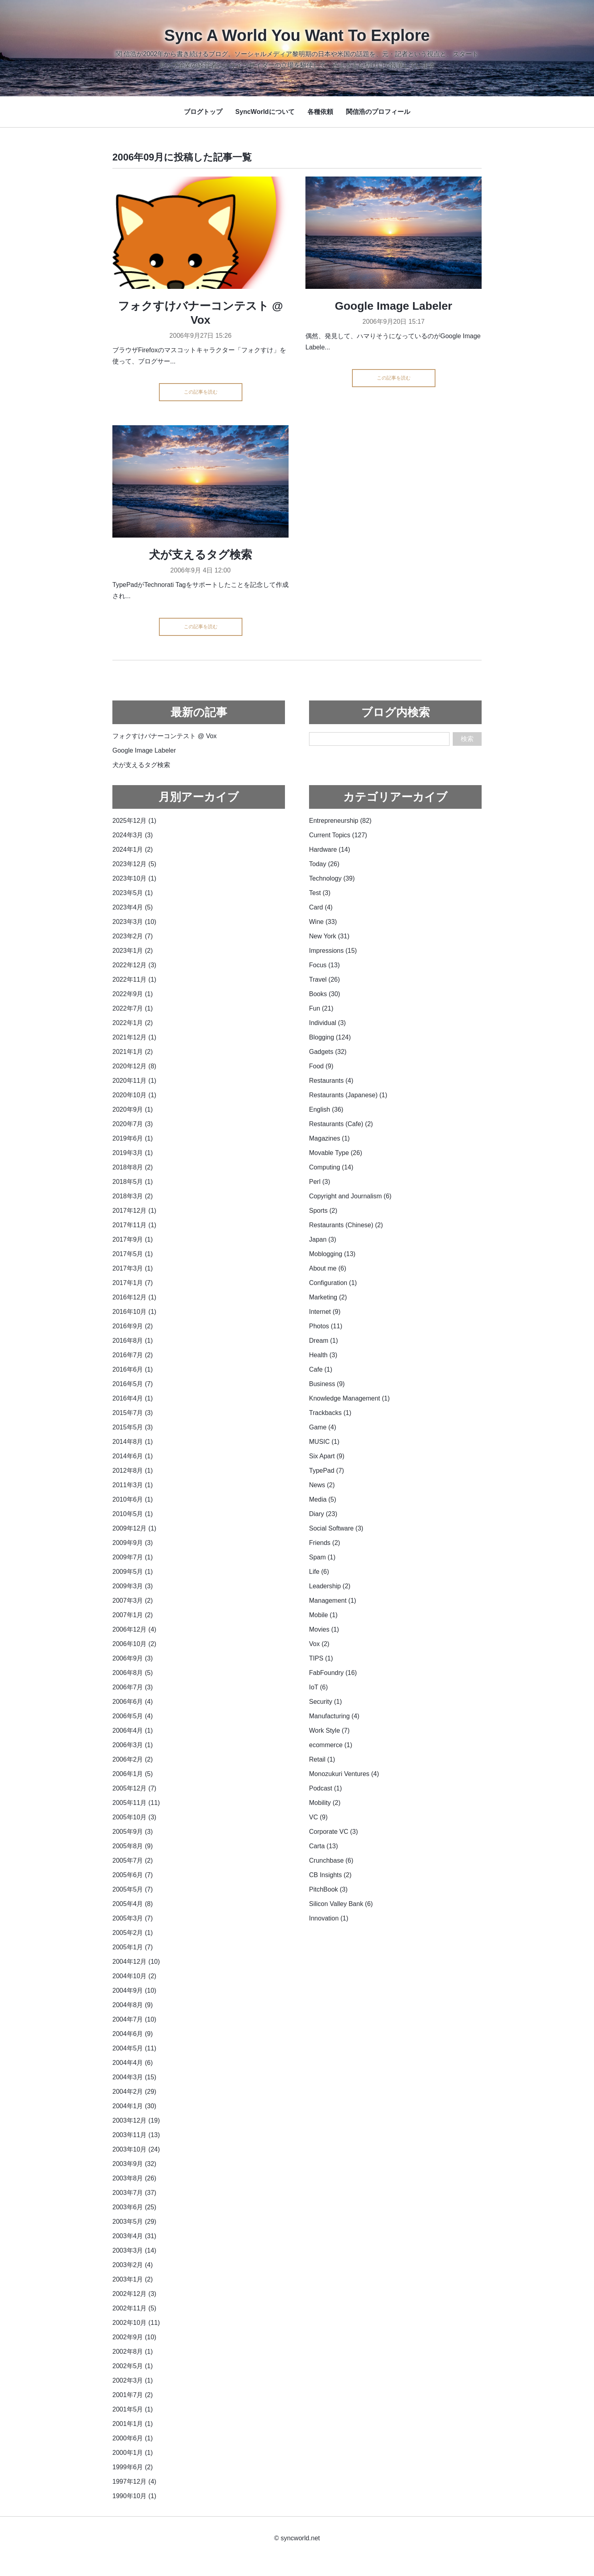 This screenshot has height=2576, width=594. What do you see at coordinates (132, 1340) in the screenshot?
I see `2016年8月 (1)` at bounding box center [132, 1340].